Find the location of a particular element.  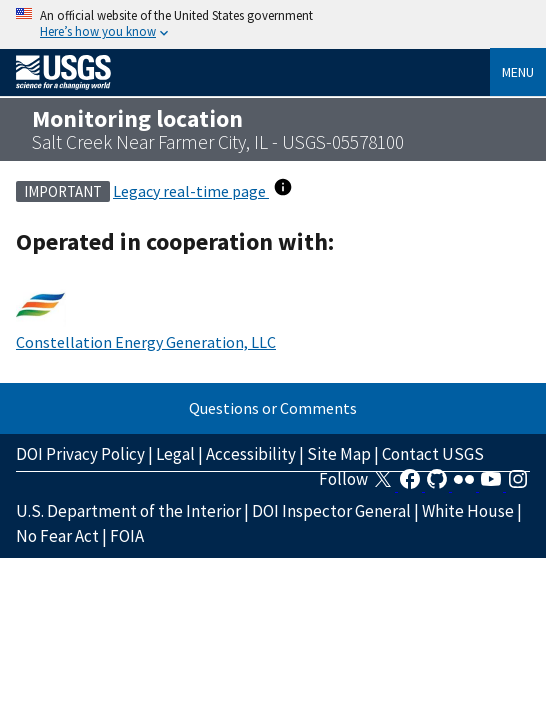

Site Map is located at coordinates (339, 454).